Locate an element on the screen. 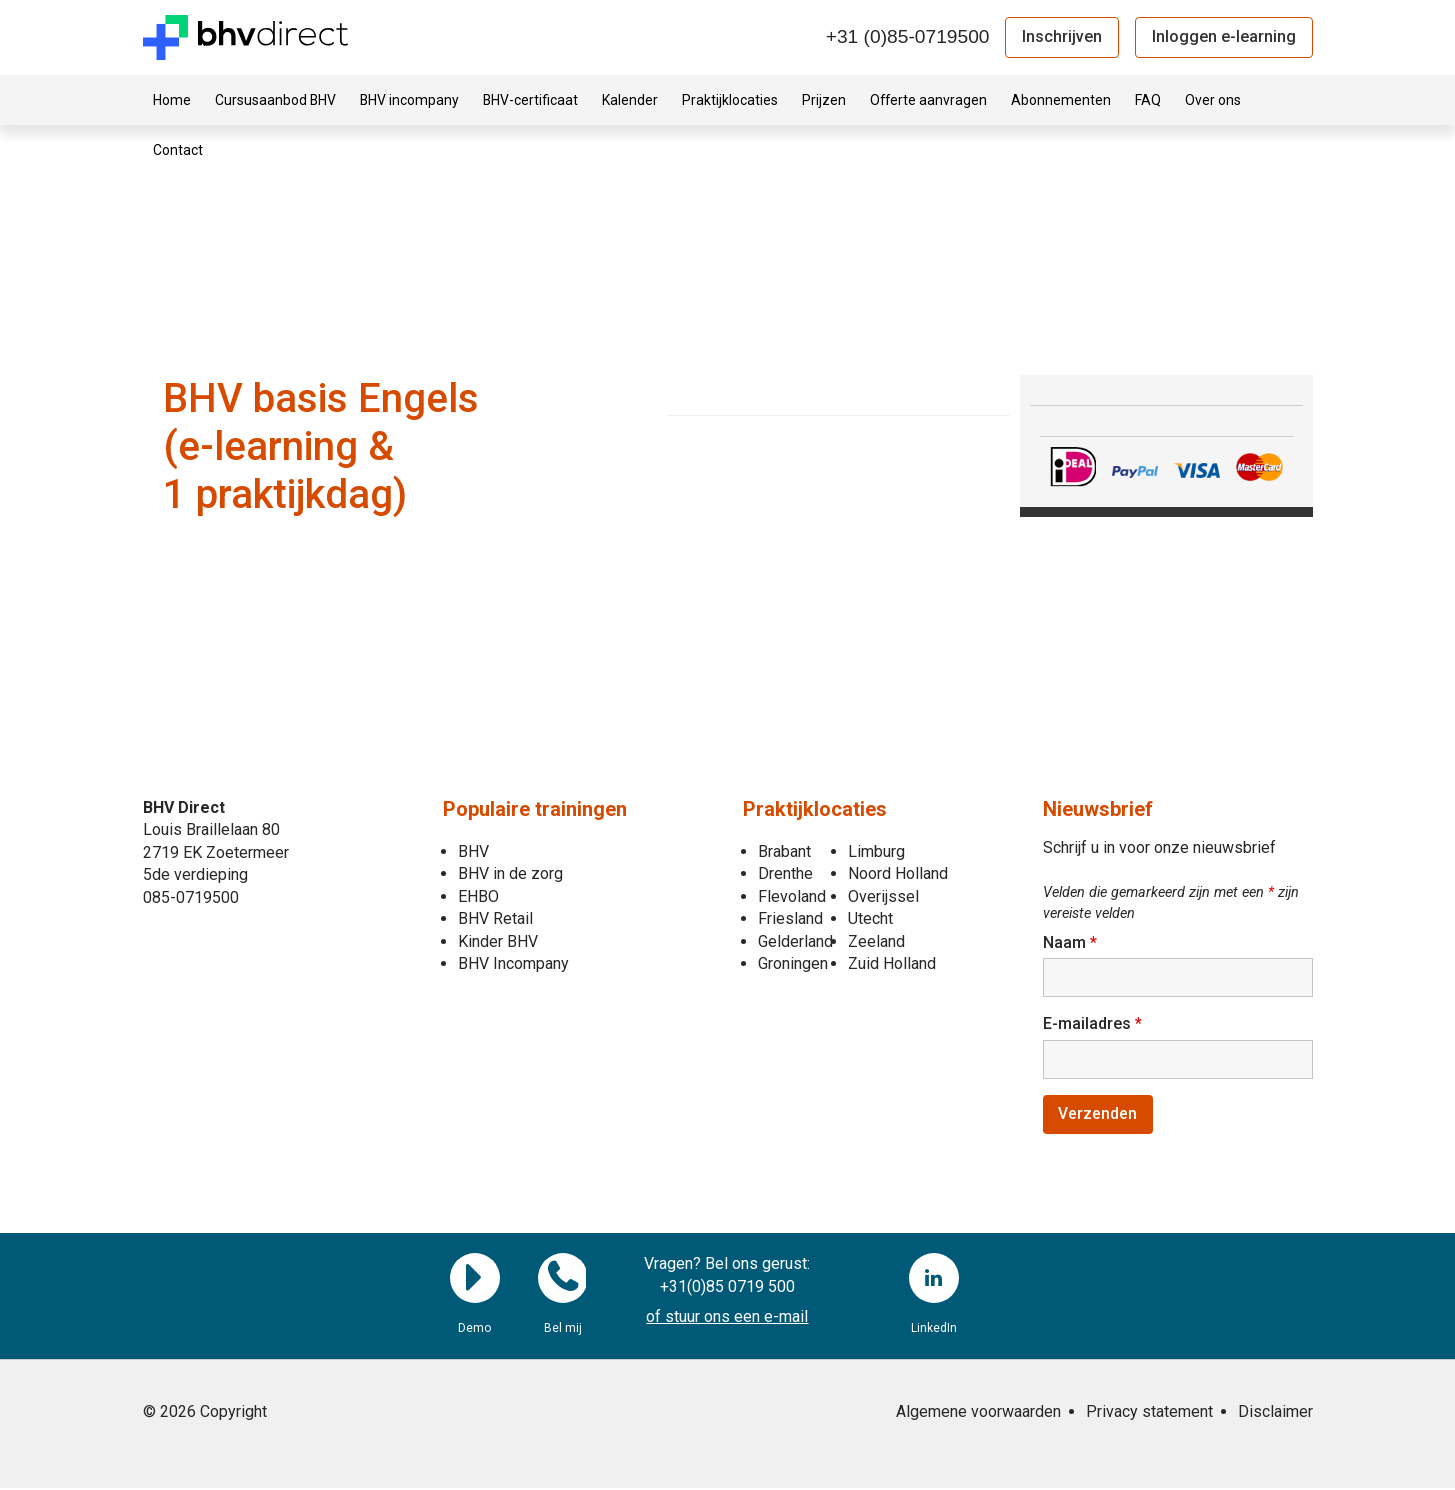 Image resolution: width=1455 pixels, height=1490 pixels. Overijssel is located at coordinates (883, 896).